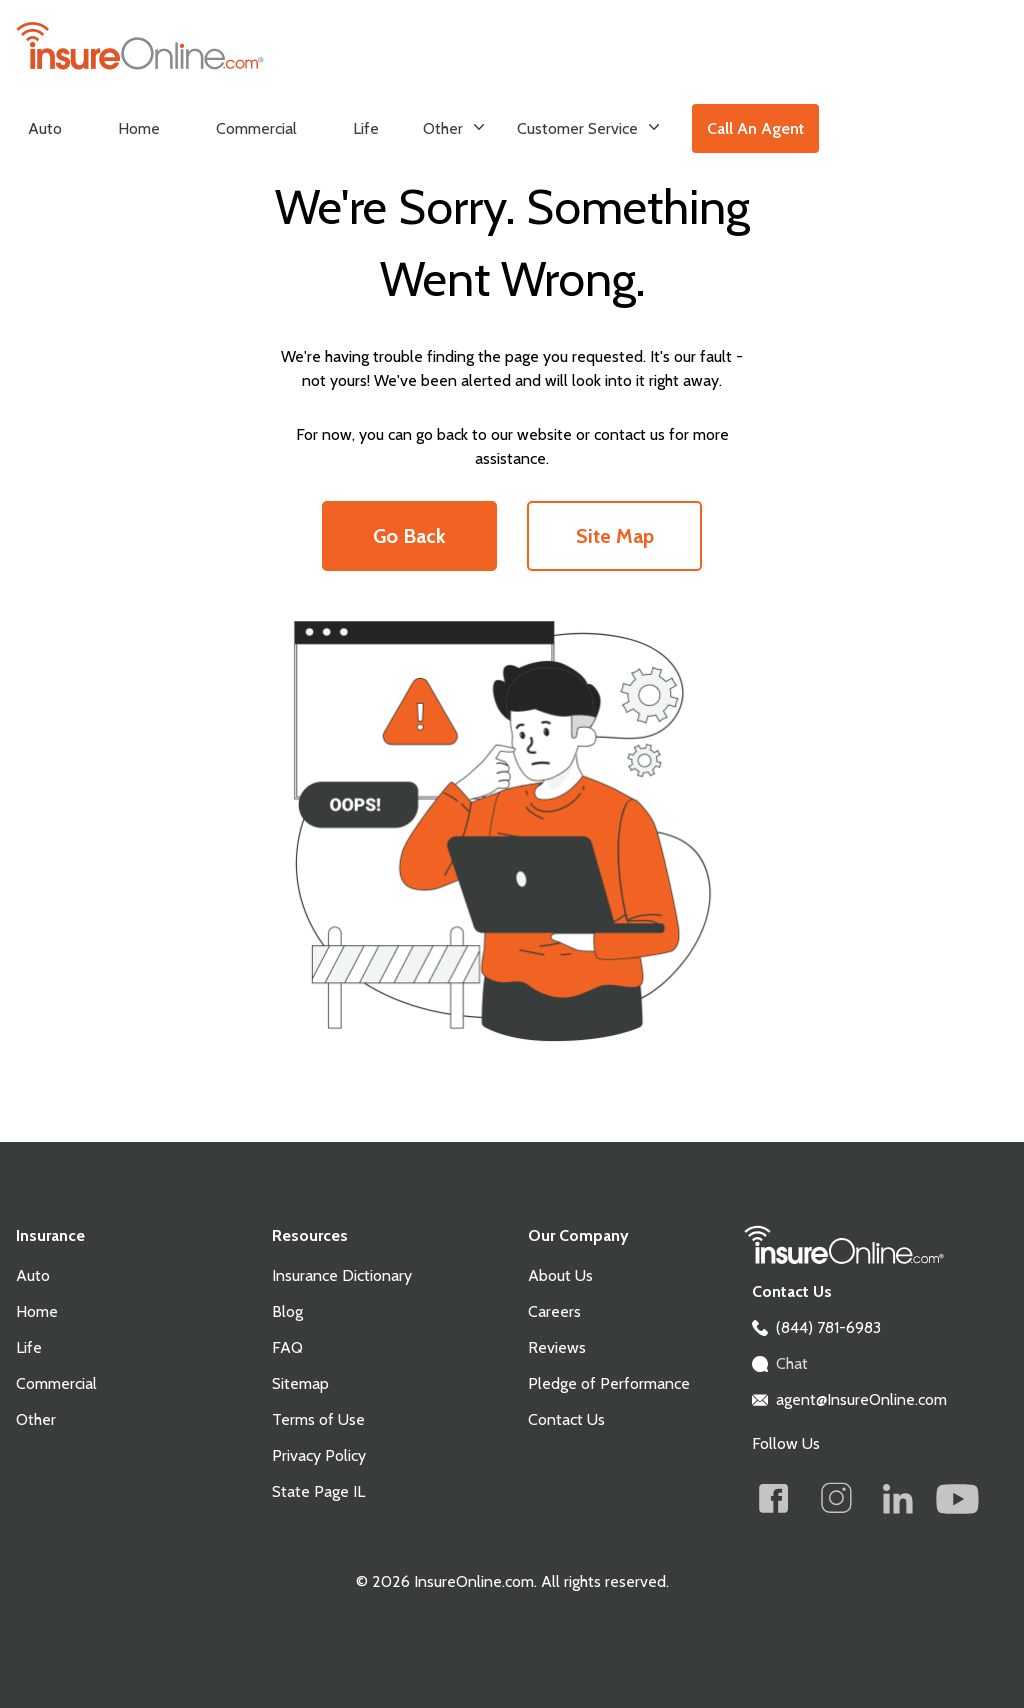 Image resolution: width=1024 pixels, height=1708 pixels. What do you see at coordinates (318, 1491) in the screenshot?
I see `State Page IL` at bounding box center [318, 1491].